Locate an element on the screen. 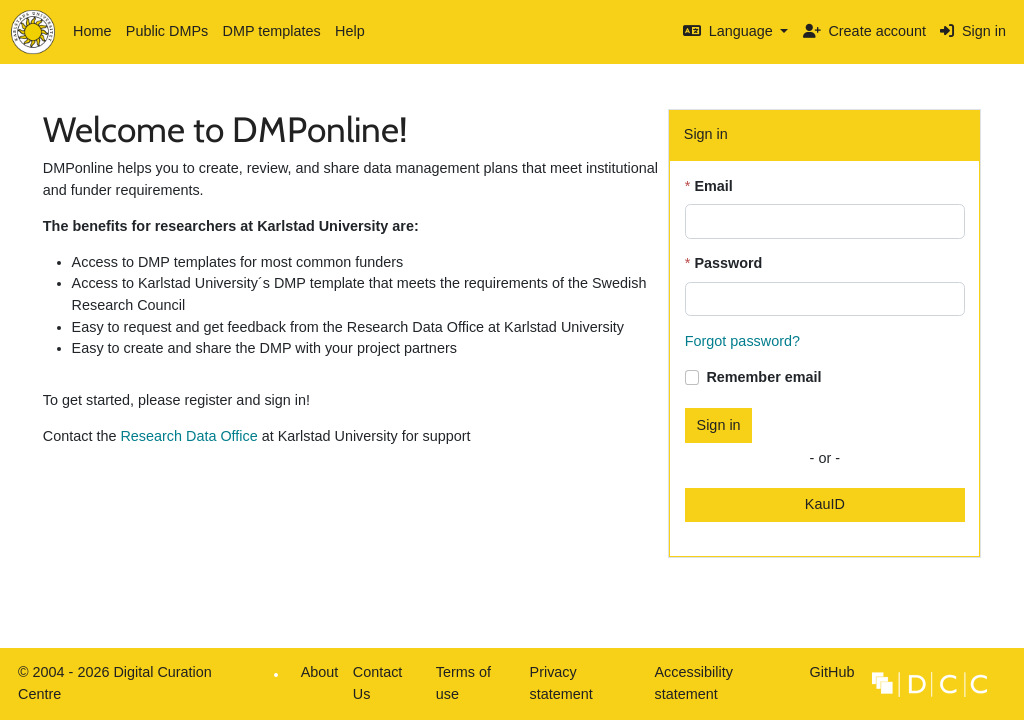 Image resolution: width=1024 pixels, height=720 pixels. KauID is located at coordinates (825, 504).